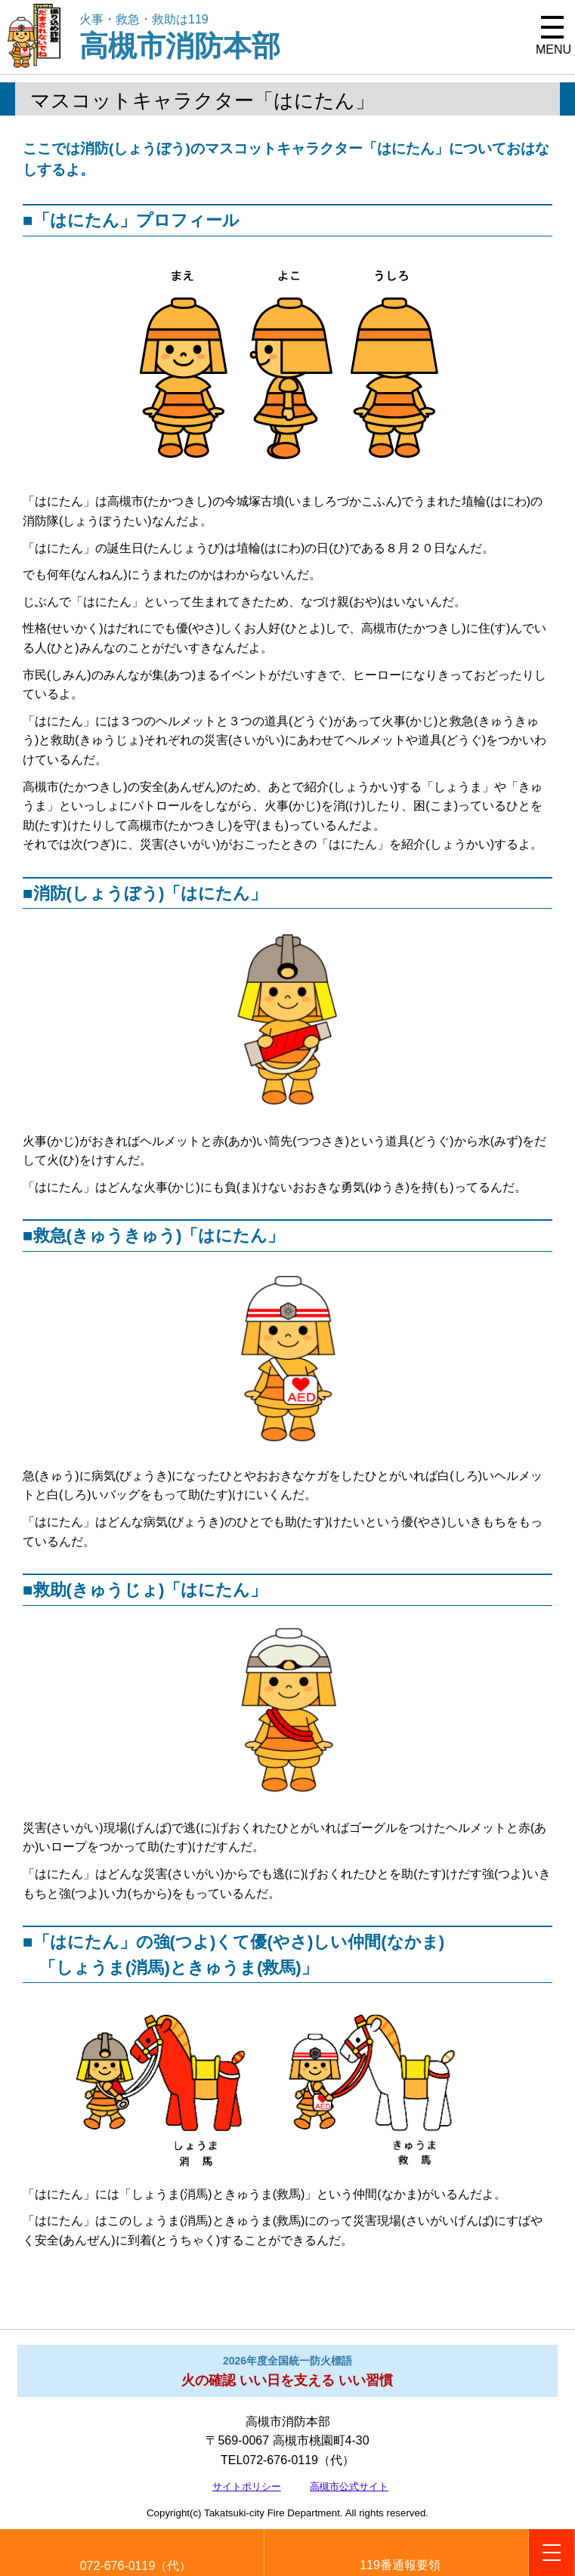  What do you see at coordinates (246, 2486) in the screenshot?
I see `サイトポリシー` at bounding box center [246, 2486].